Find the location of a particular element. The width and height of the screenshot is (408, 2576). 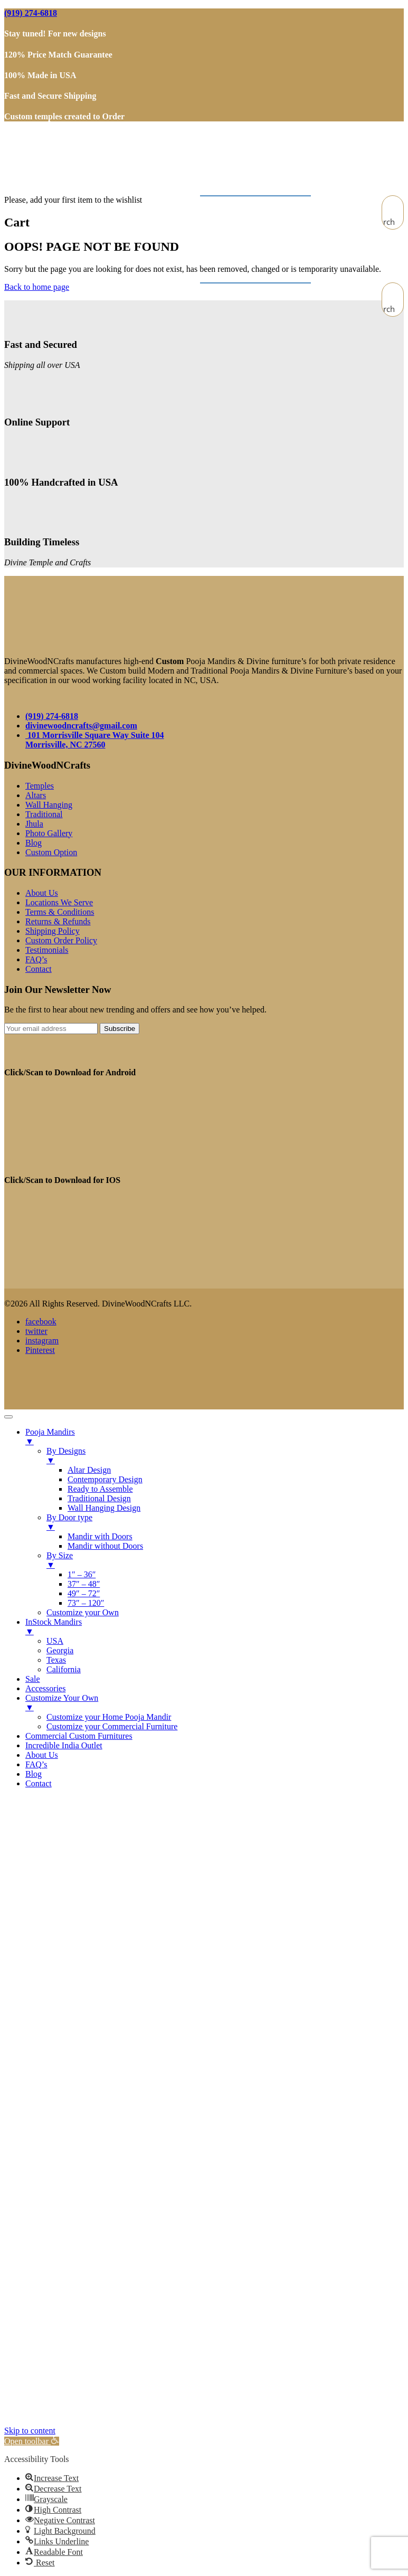

By Door type [menuitem] is located at coordinates (225, 1522).